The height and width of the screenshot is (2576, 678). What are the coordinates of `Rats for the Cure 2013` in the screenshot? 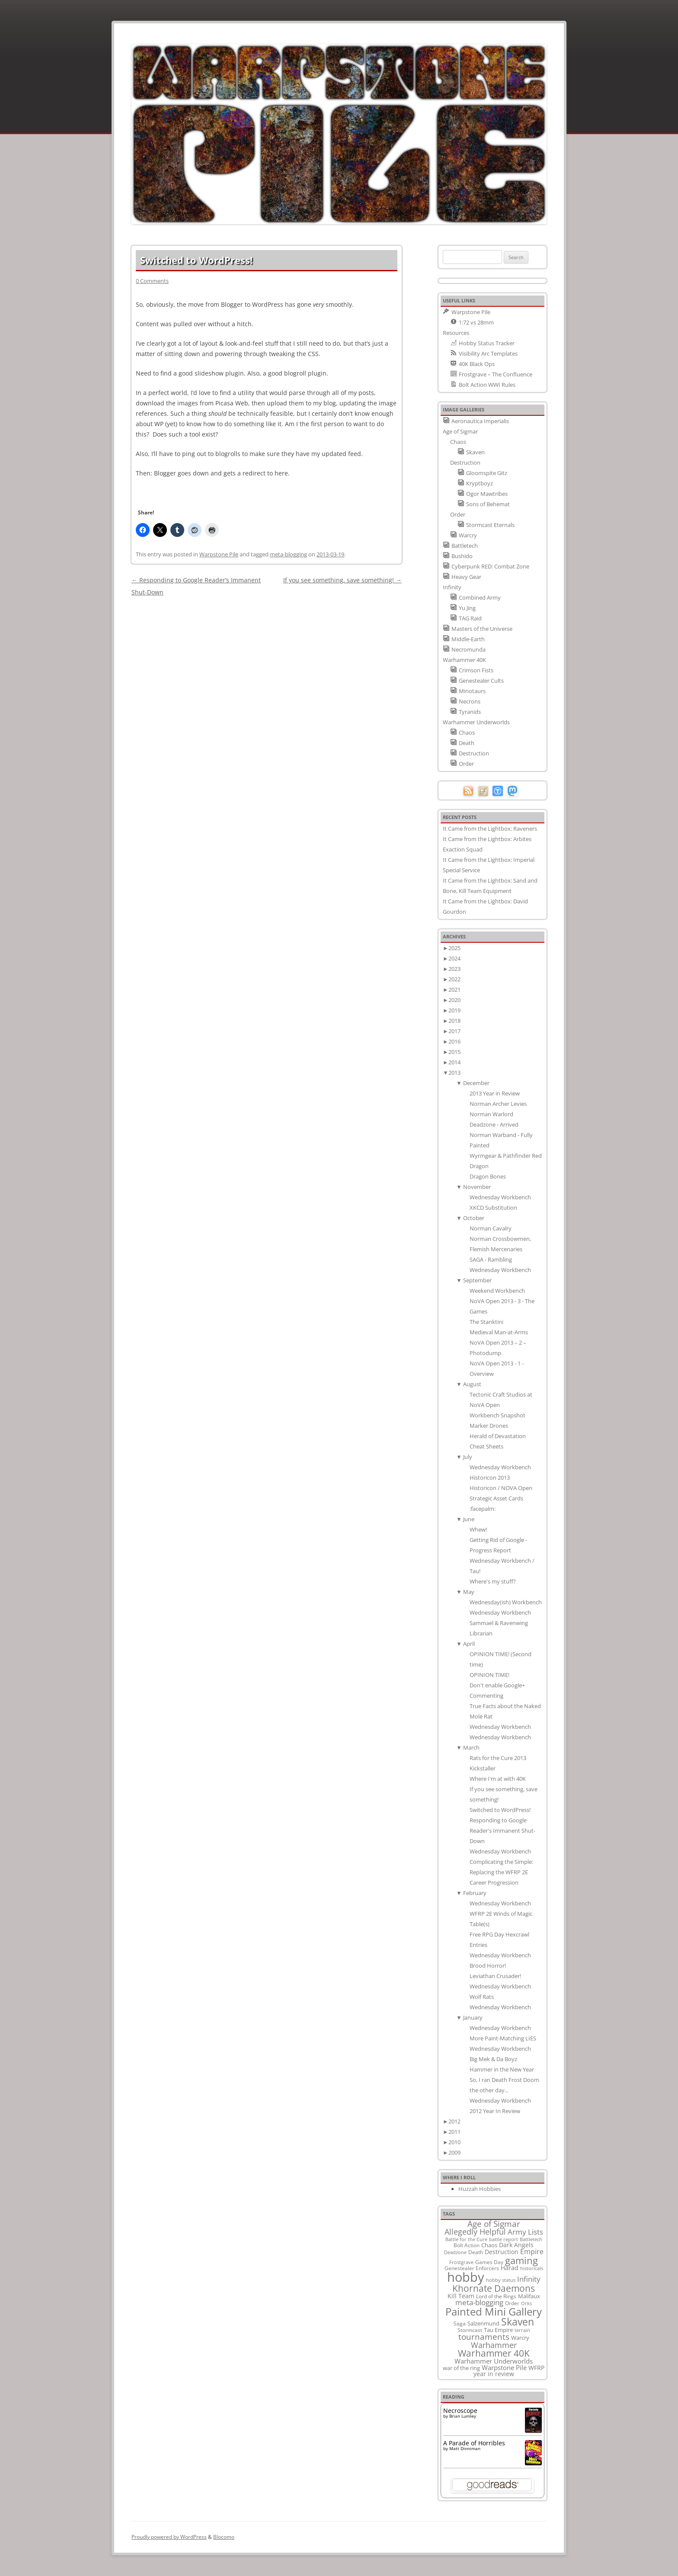 It's located at (498, 1758).